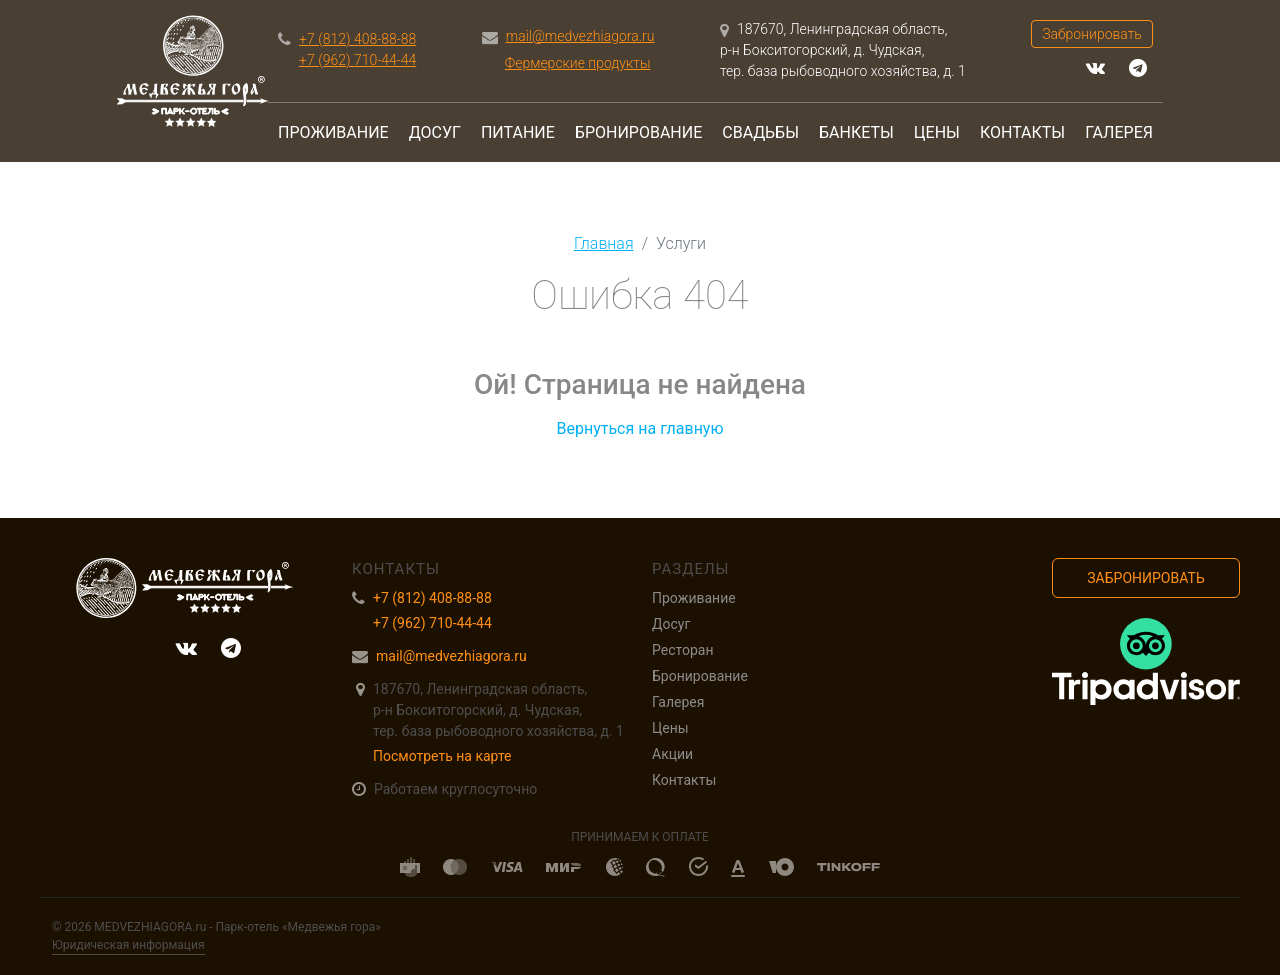 The height and width of the screenshot is (975, 1280). I want to click on Питание, so click(518, 132).